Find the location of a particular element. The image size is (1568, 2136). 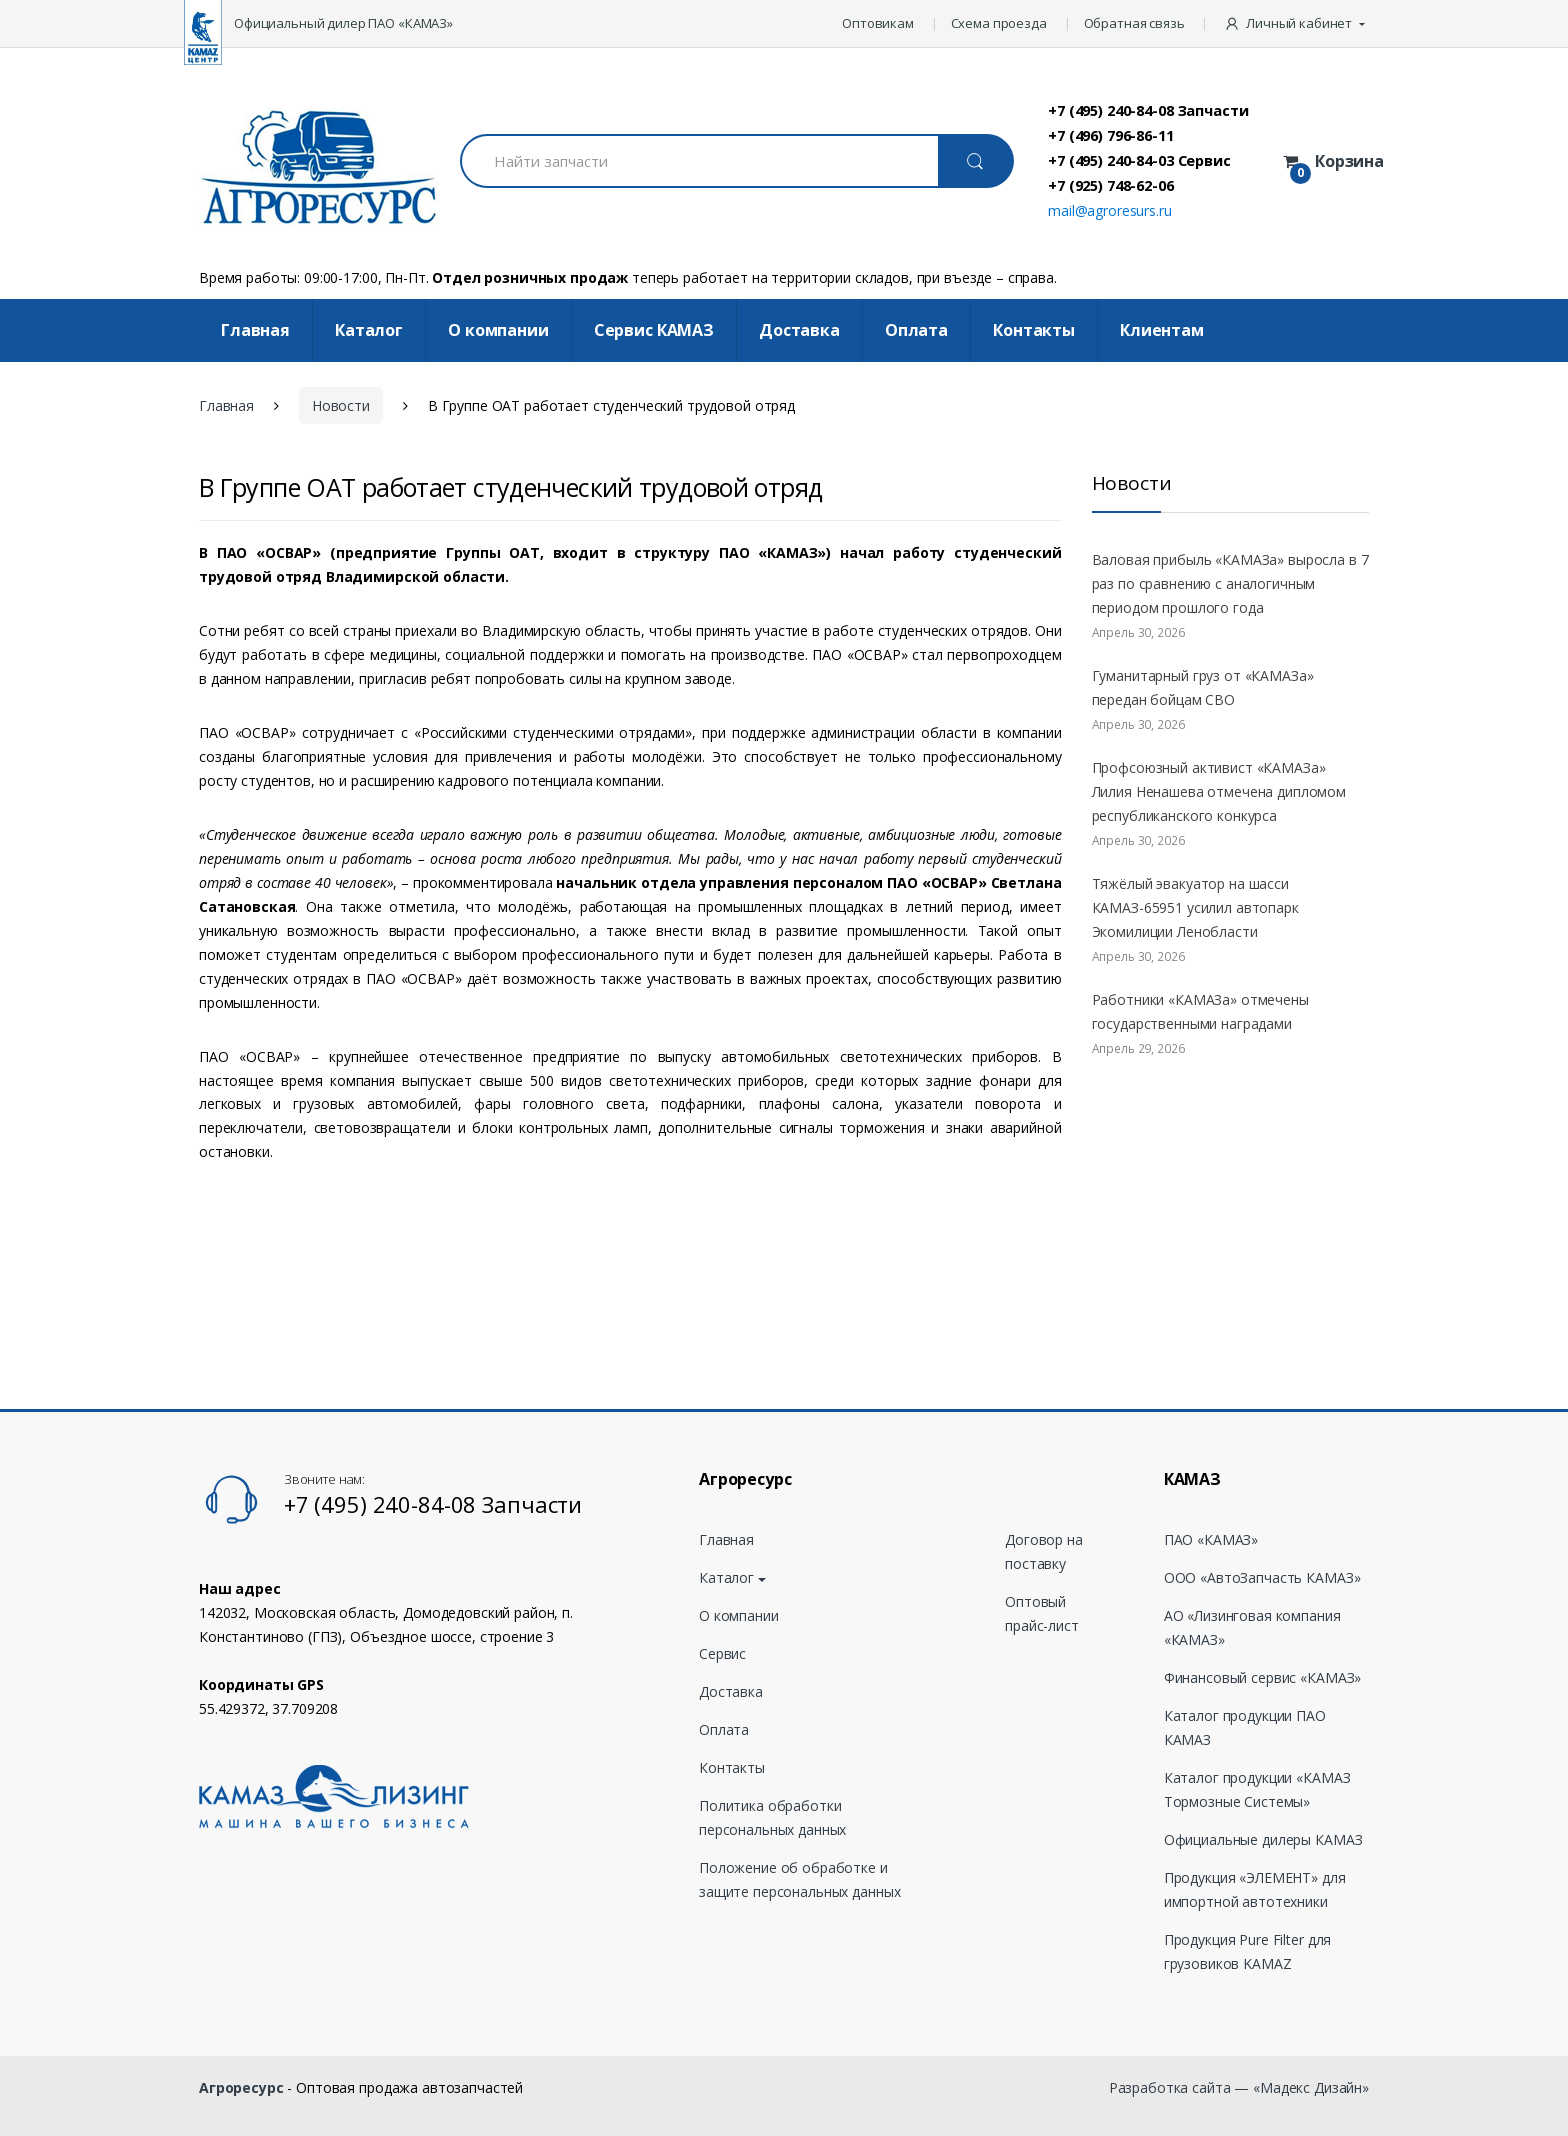

Финансовый сервис «КАМАЗ» is located at coordinates (1263, 1677).